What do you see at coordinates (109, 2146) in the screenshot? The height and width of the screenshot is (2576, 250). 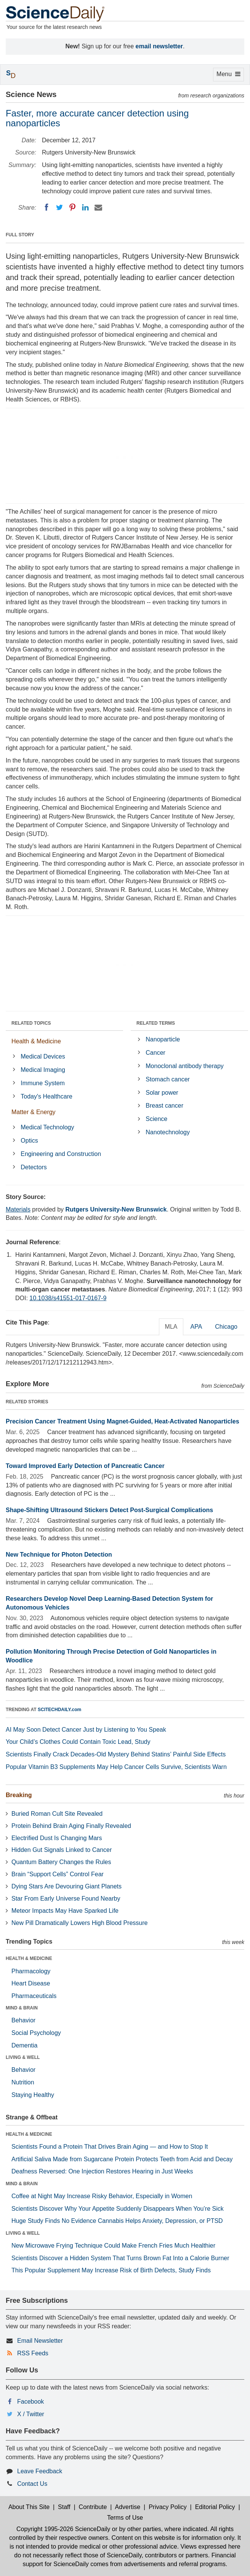 I see `Scientists Found a Protein That Drives Brain Aging — and How to Stop It` at bounding box center [109, 2146].